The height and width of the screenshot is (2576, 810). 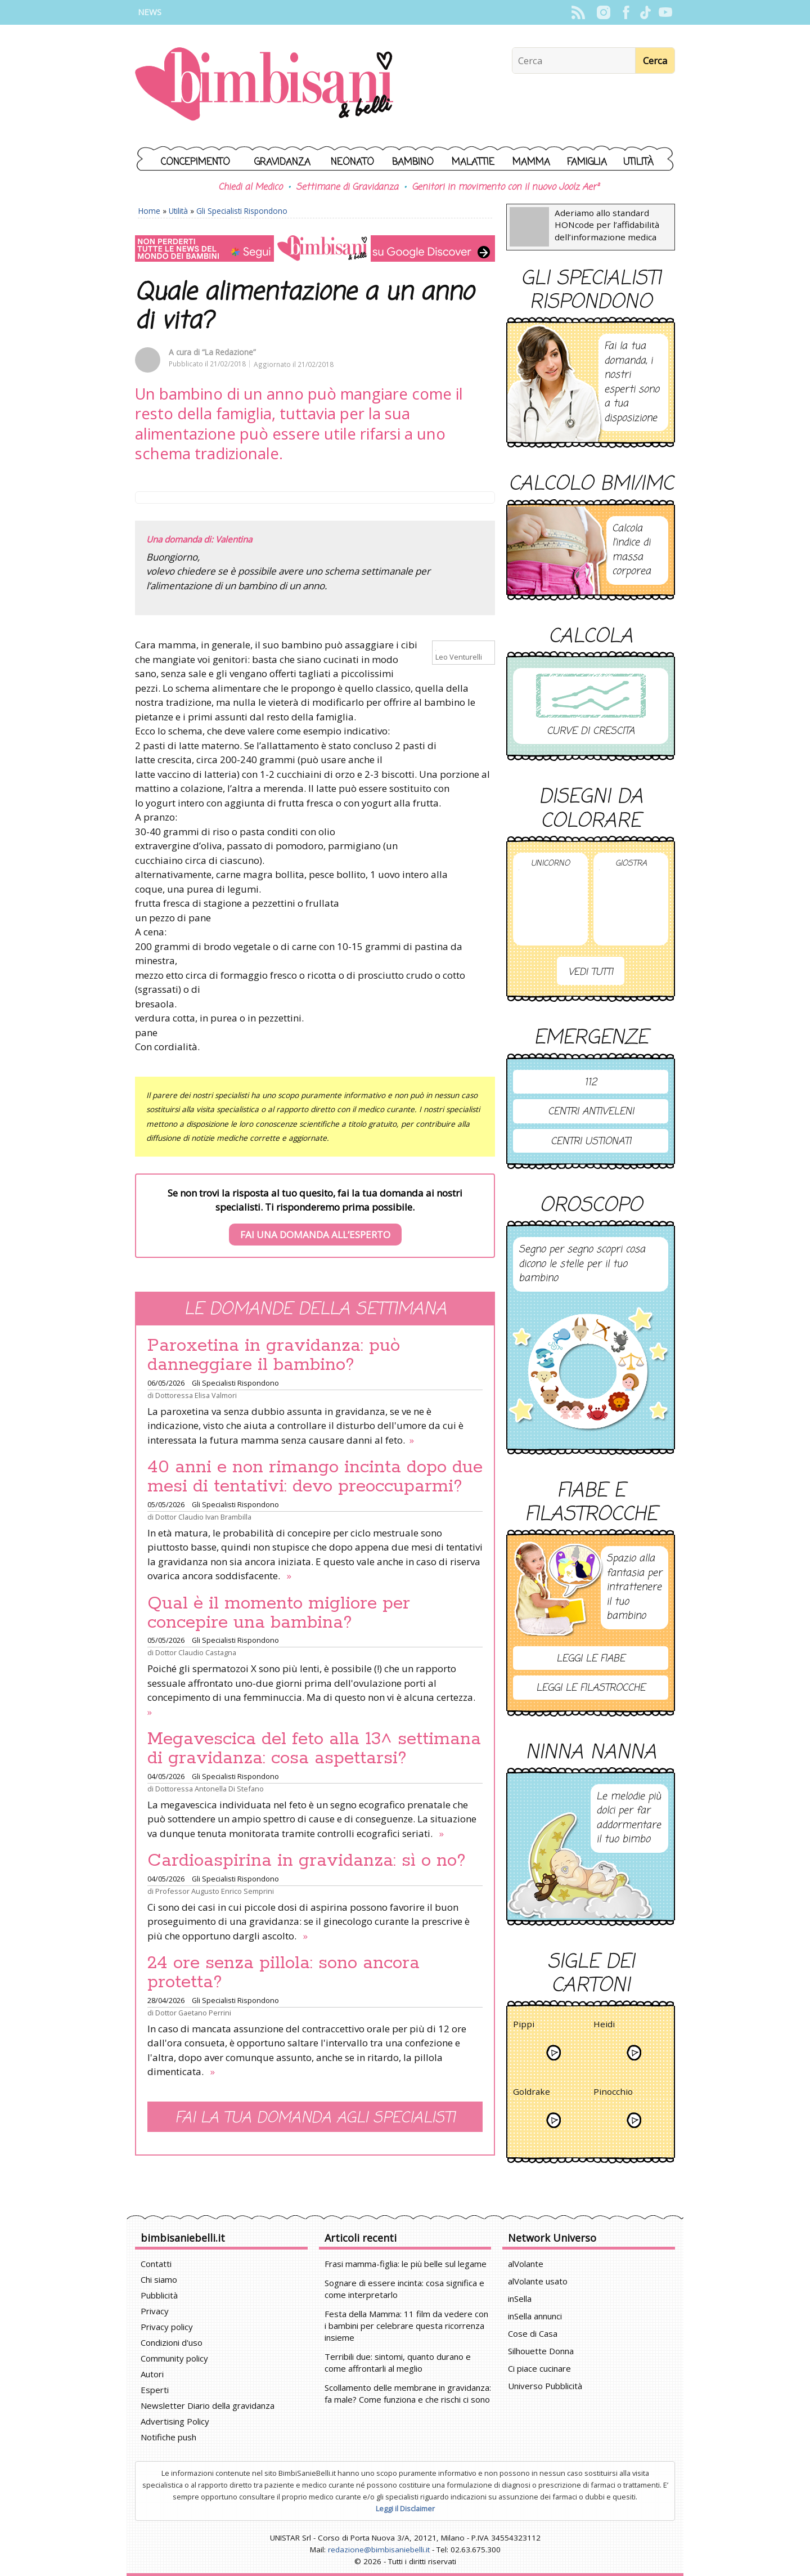 What do you see at coordinates (273, 1355) in the screenshot?
I see `Paroxetina in gravidanza: può danneggiare il bambino?` at bounding box center [273, 1355].